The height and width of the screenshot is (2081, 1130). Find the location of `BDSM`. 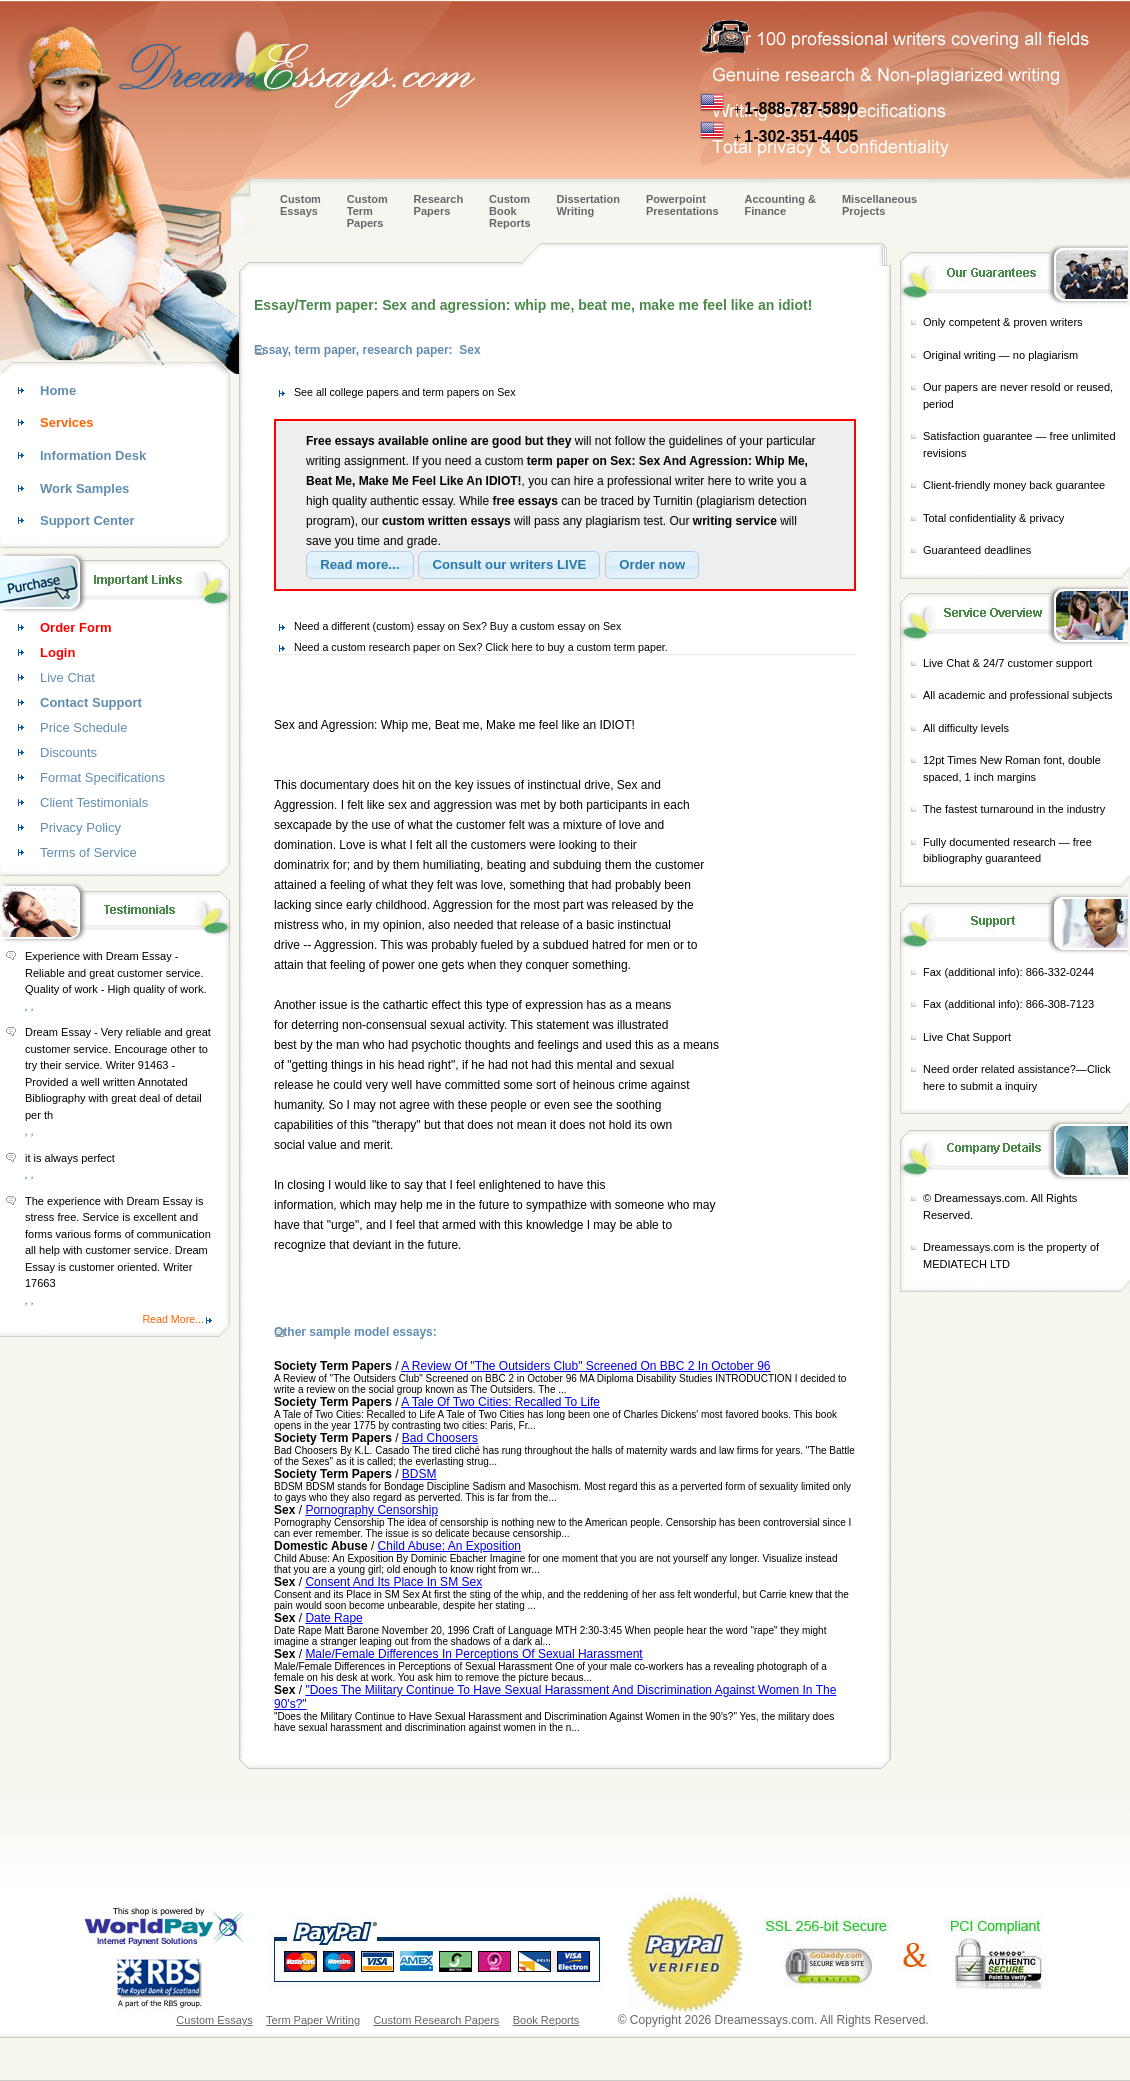

BDSM is located at coordinates (419, 1474).